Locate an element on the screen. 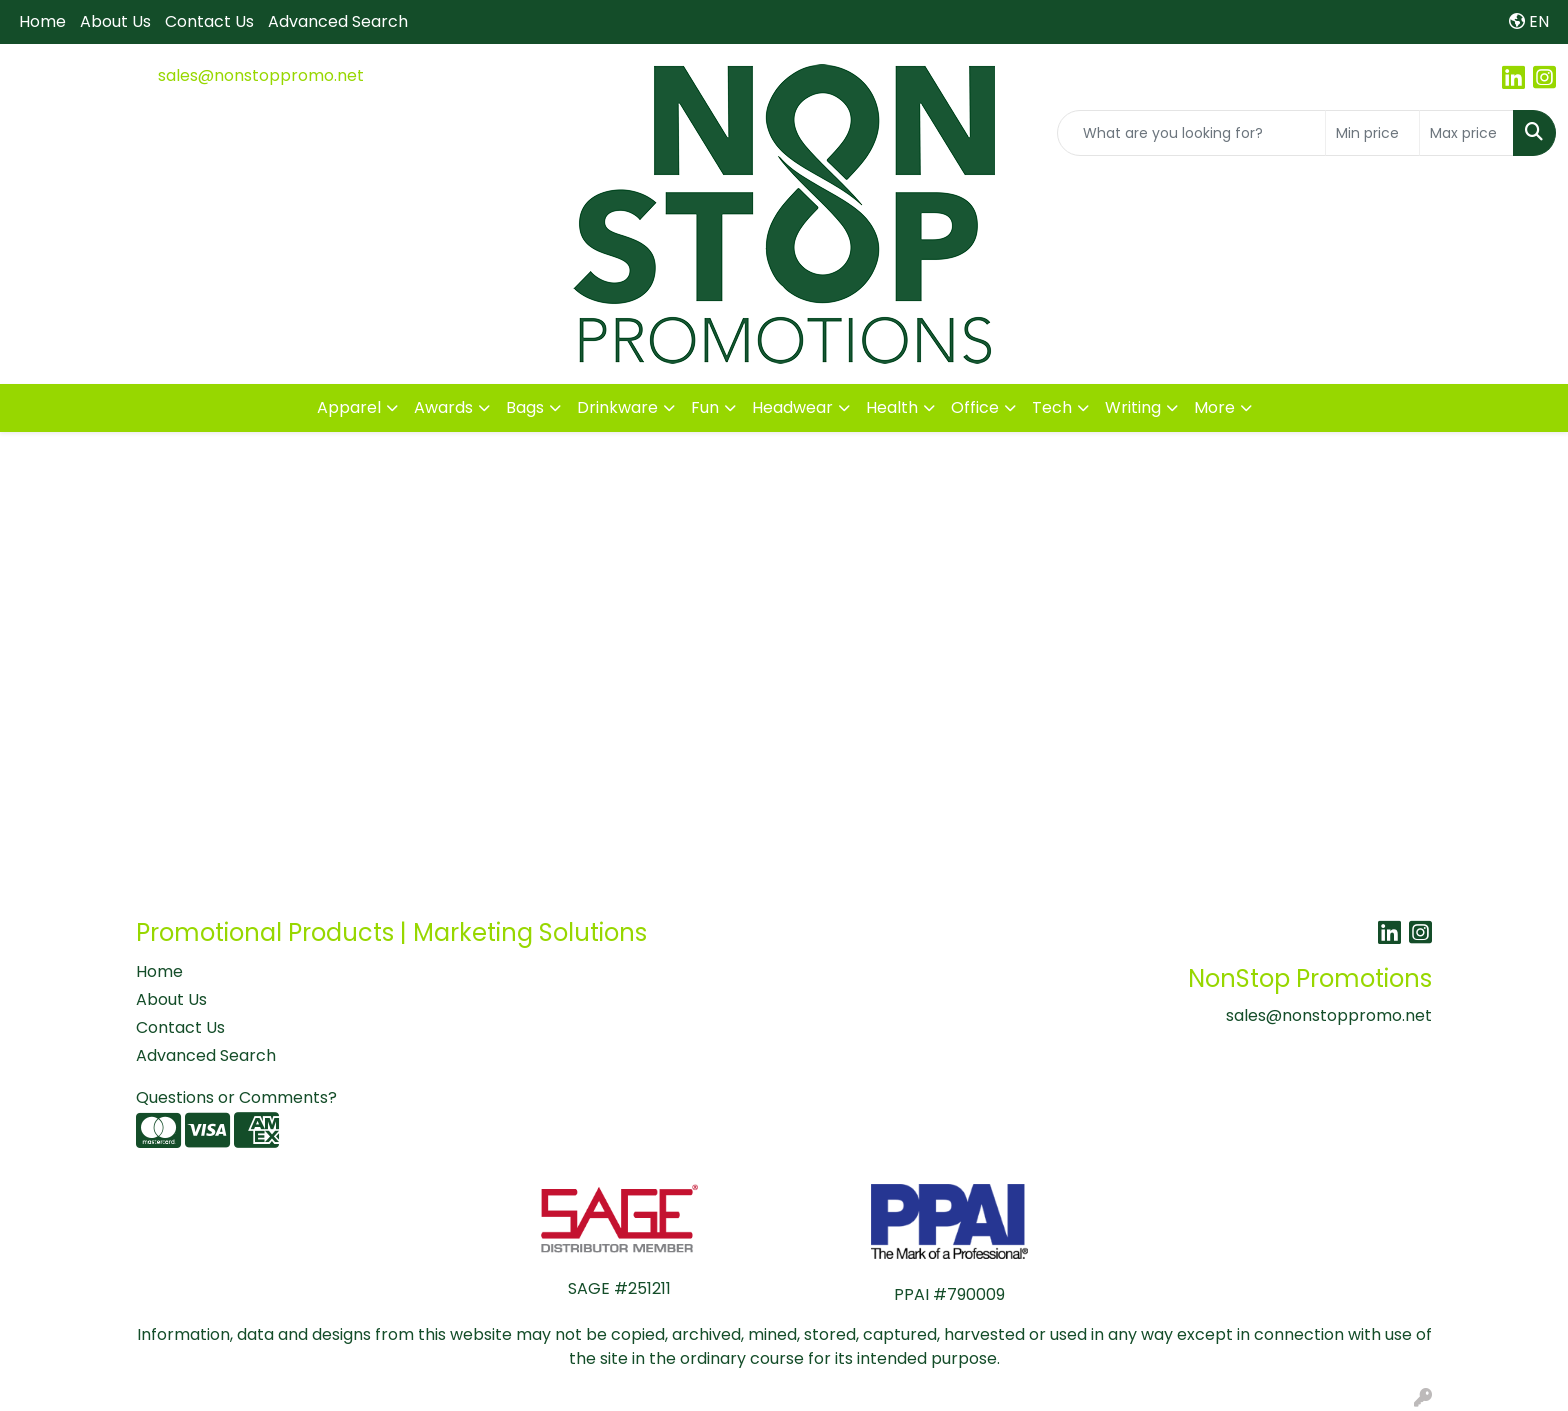  Tech [button] is located at coordinates (1052, 407).